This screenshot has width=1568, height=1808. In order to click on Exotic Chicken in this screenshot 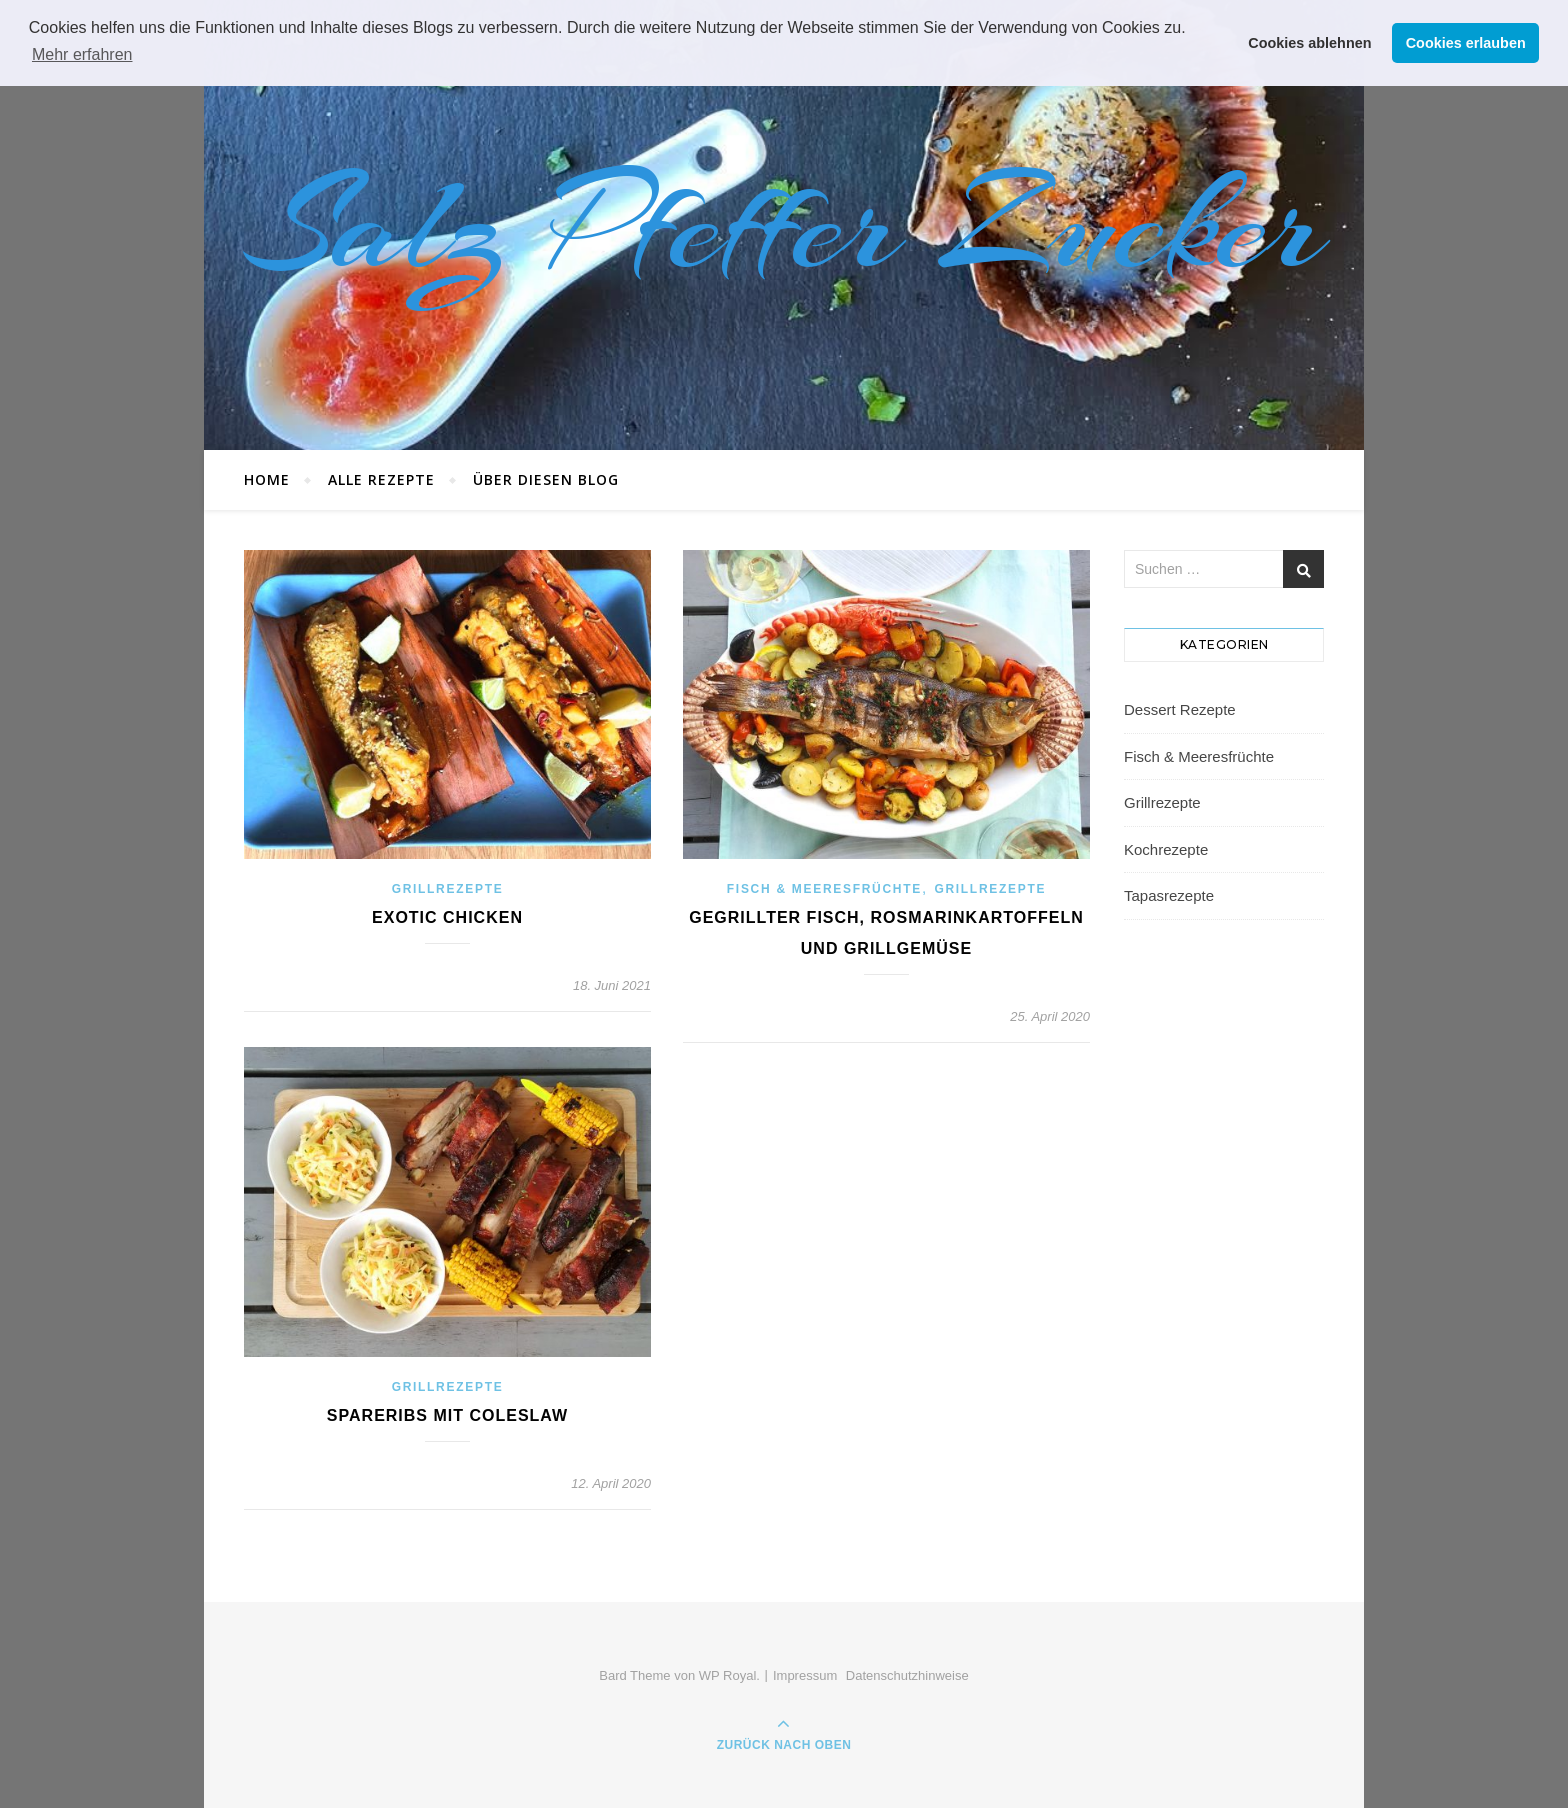, I will do `click(447, 917)`.